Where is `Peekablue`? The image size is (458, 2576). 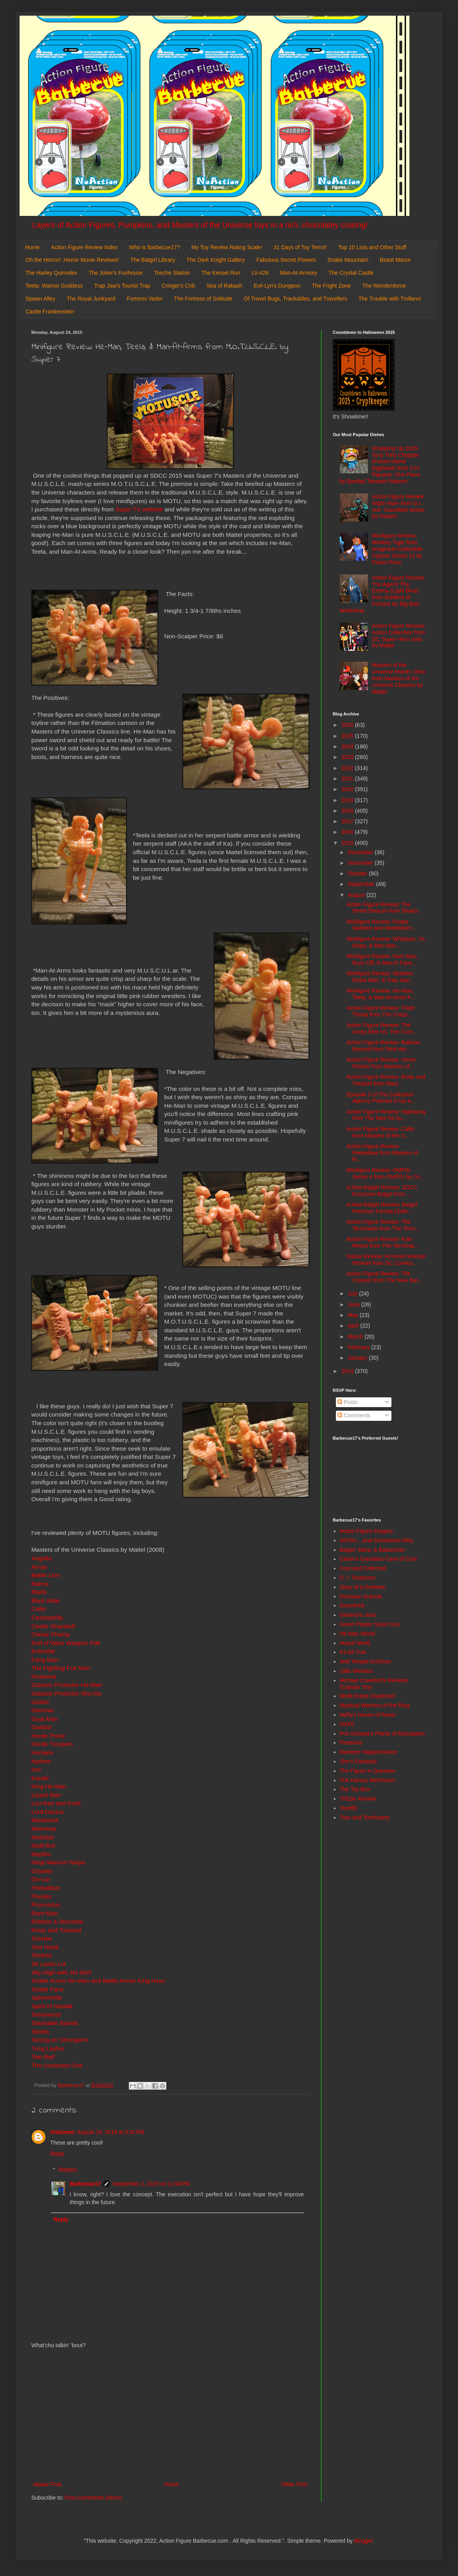 Peekablue is located at coordinates (45, 1887).